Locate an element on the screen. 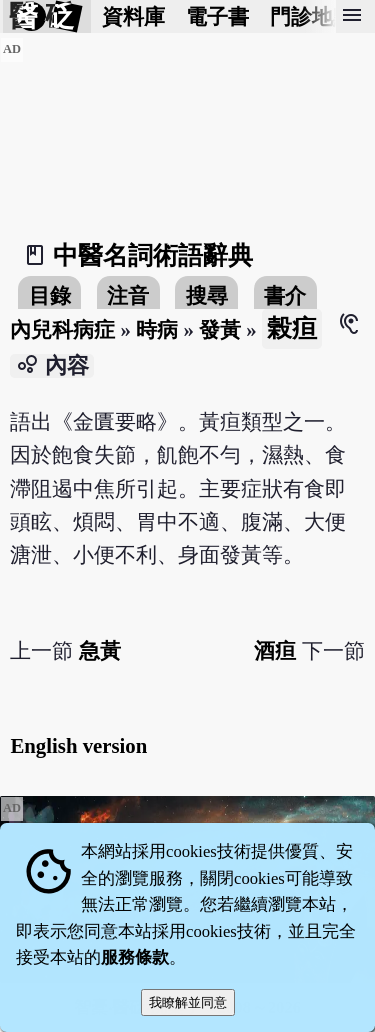  內兒科病症 is located at coordinates (62, 329).